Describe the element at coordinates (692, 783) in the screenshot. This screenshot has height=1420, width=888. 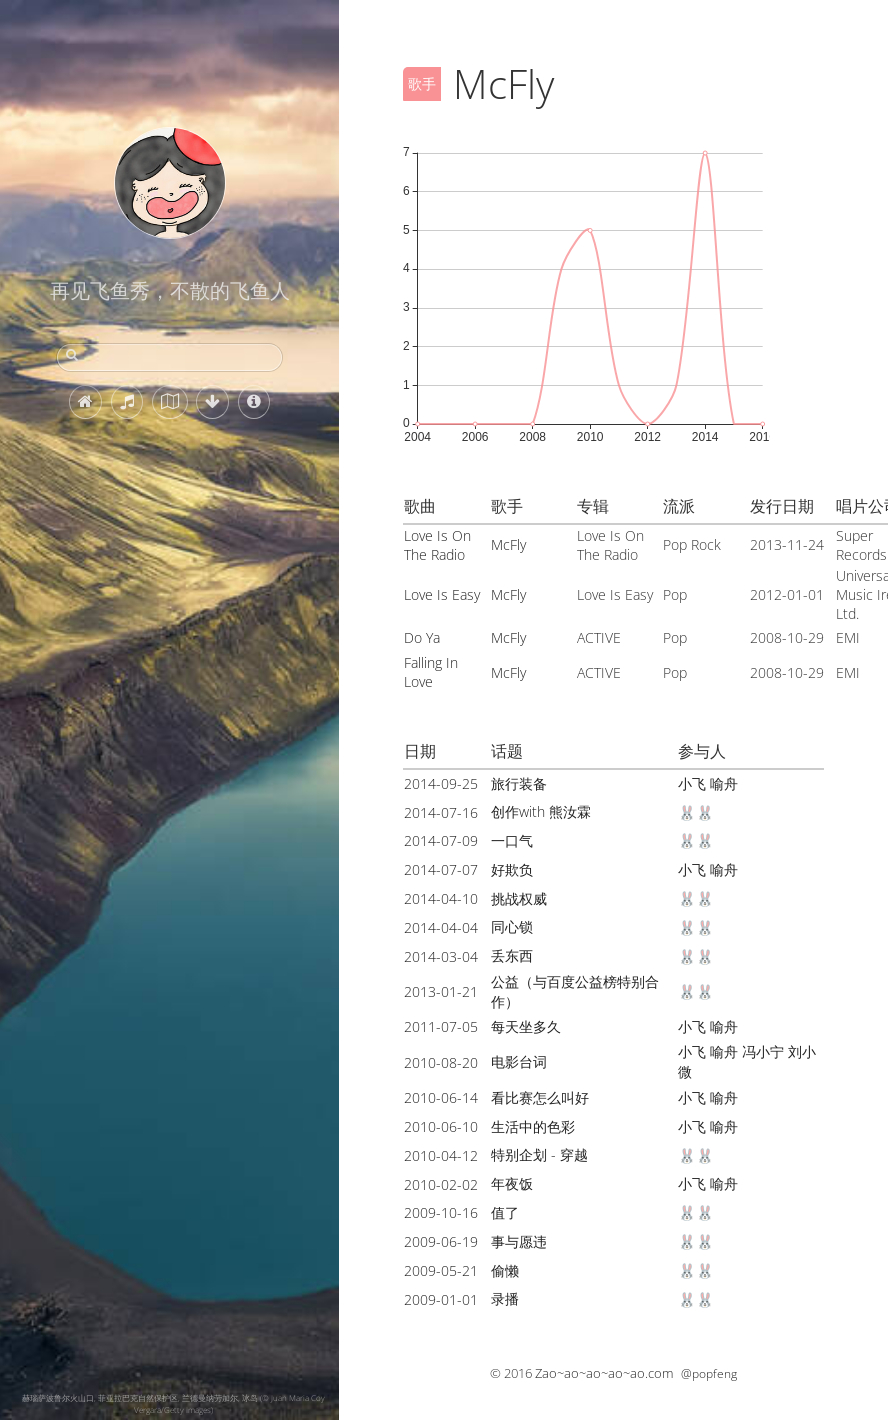
I see `小飞` at that location.